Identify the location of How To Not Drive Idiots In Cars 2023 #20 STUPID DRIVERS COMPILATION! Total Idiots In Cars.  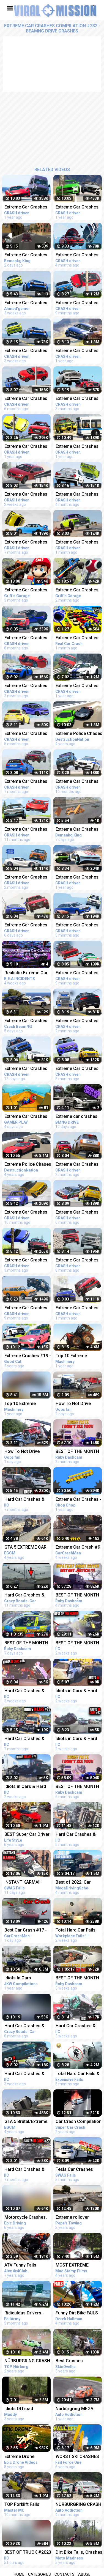
(27, 1452).